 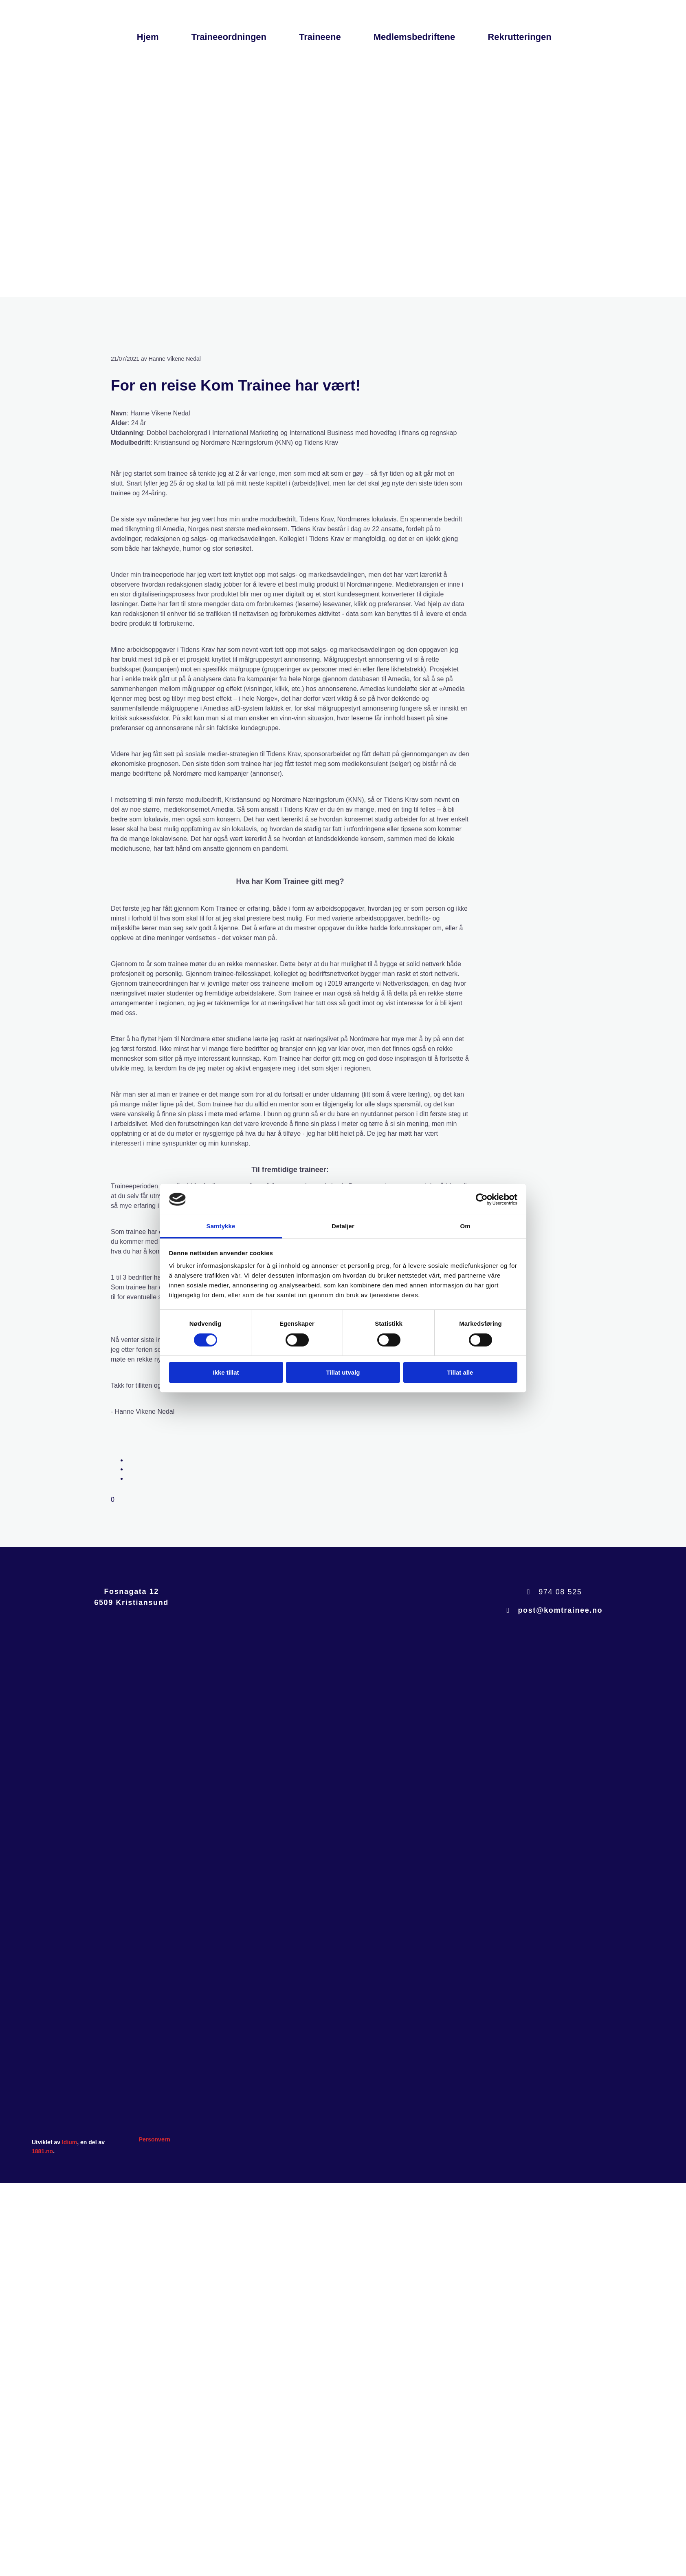 What do you see at coordinates (465, 1226) in the screenshot?
I see `Om [tab]` at bounding box center [465, 1226].